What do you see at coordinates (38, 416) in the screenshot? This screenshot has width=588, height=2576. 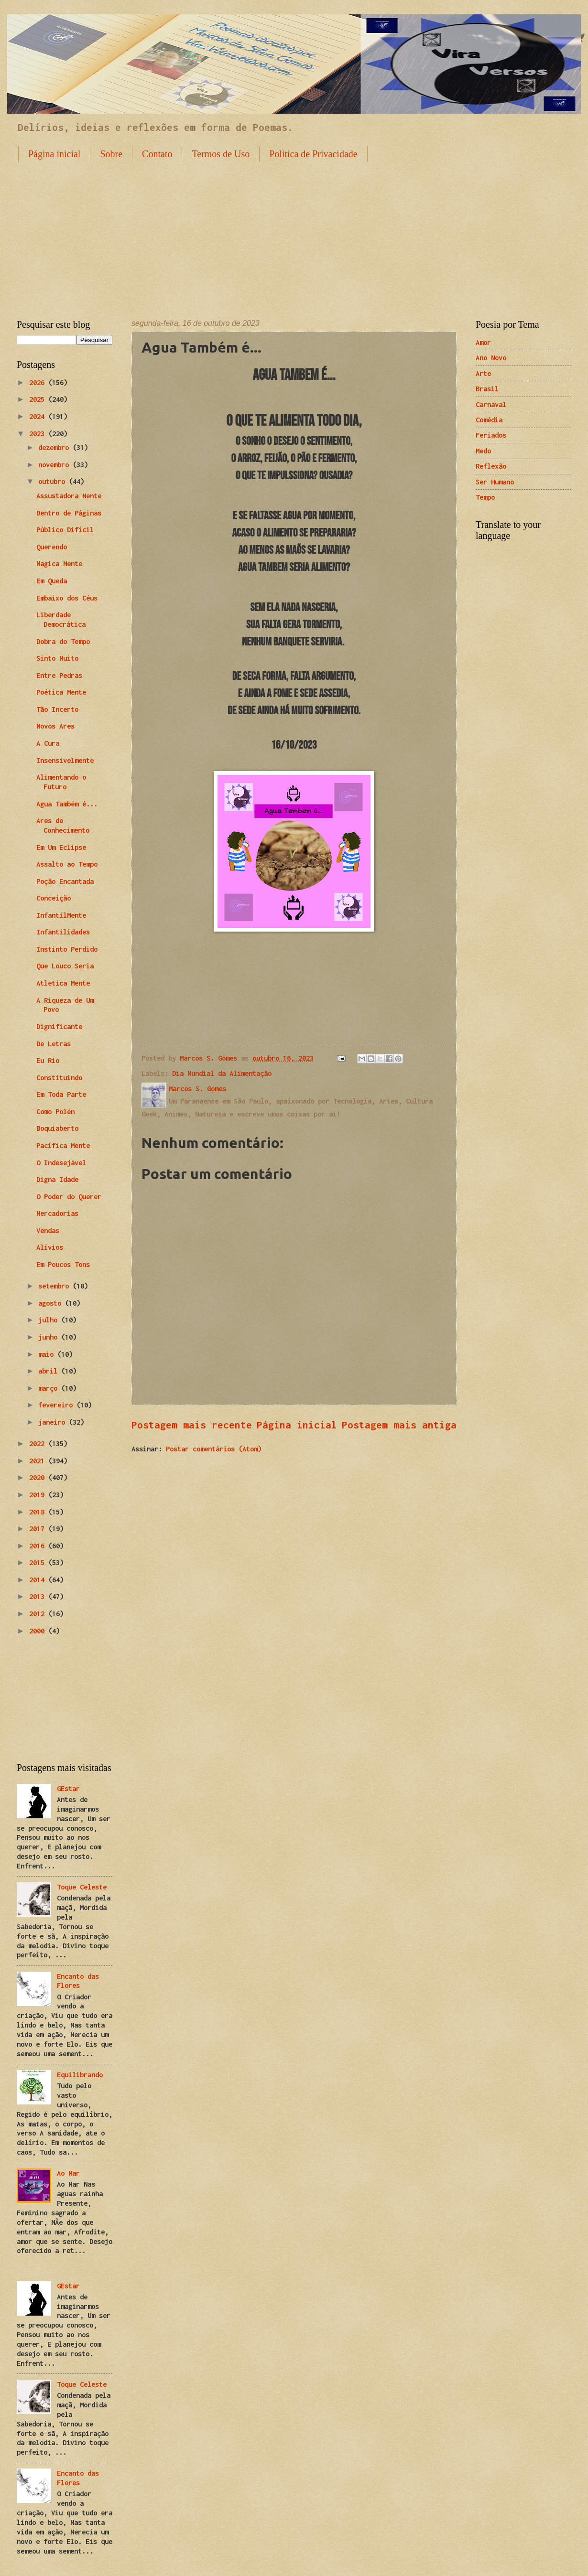 I see `2024` at bounding box center [38, 416].